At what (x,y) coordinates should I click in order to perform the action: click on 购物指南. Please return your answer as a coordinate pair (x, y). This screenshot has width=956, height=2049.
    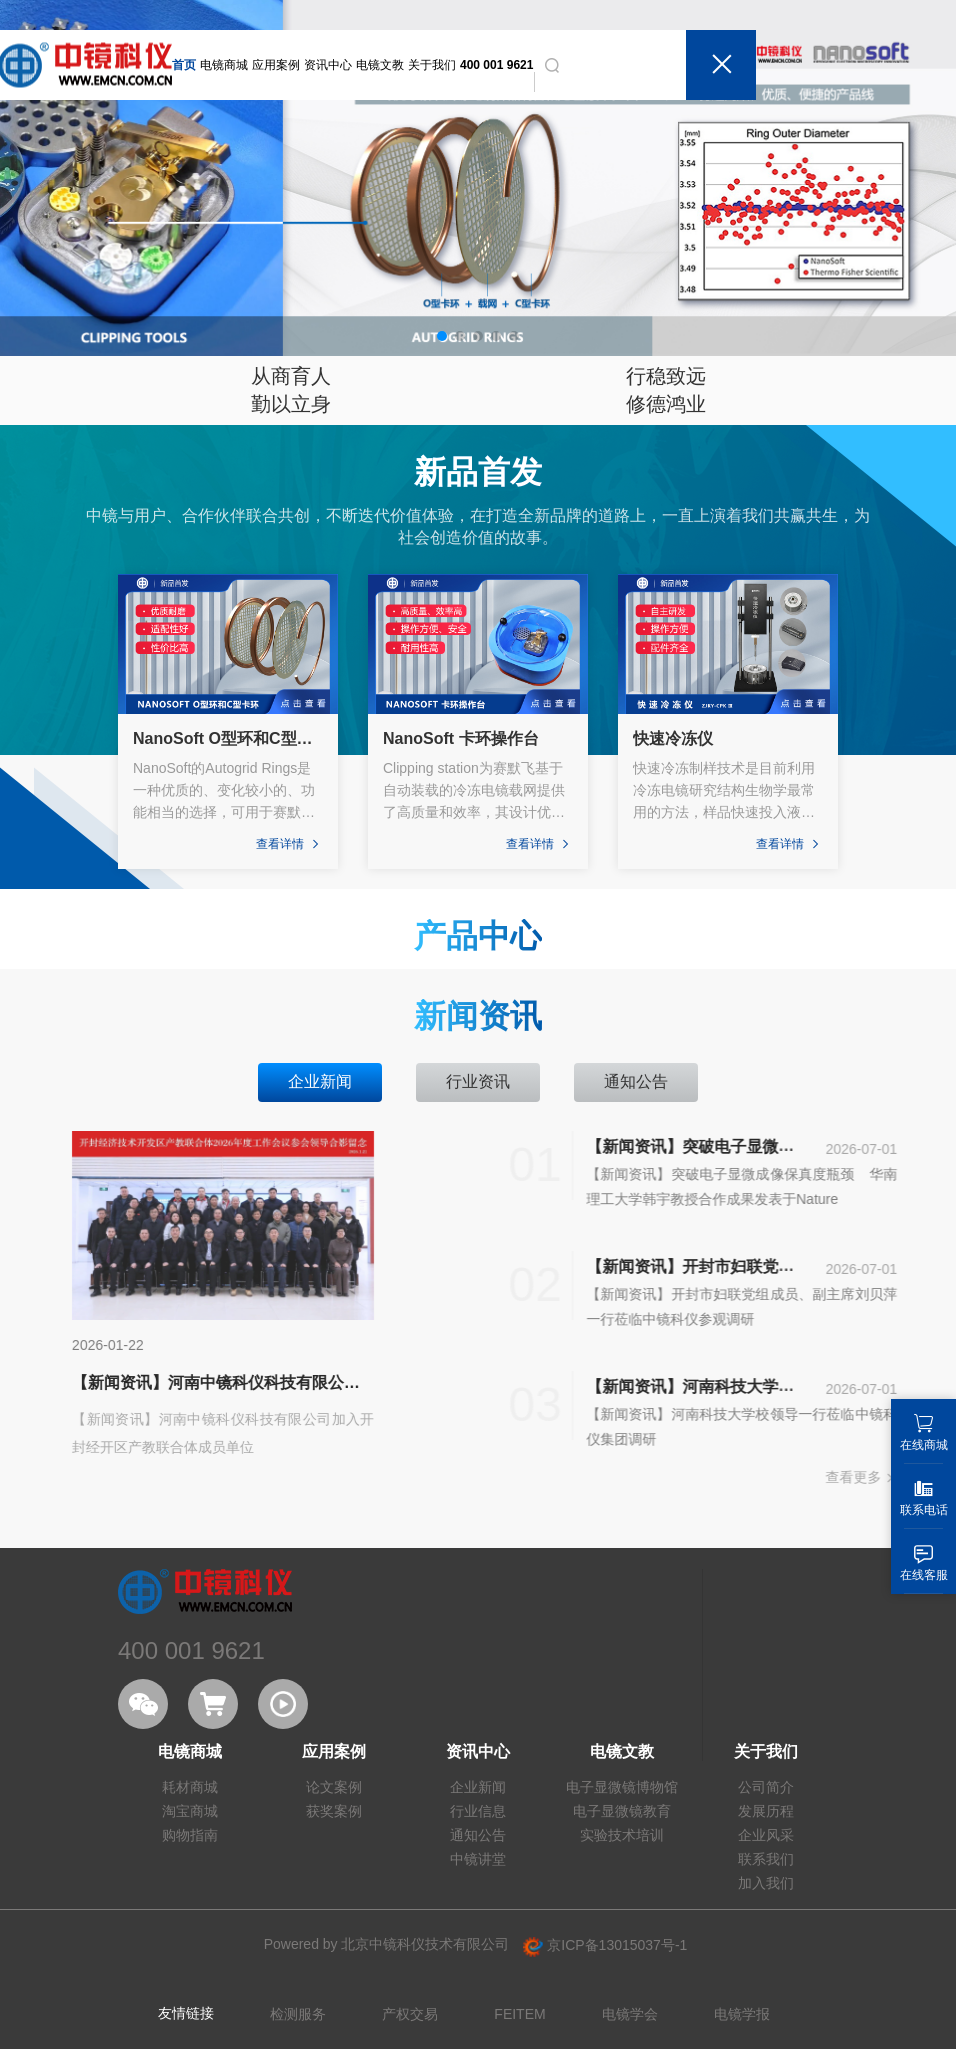
    Looking at the image, I should click on (190, 1835).